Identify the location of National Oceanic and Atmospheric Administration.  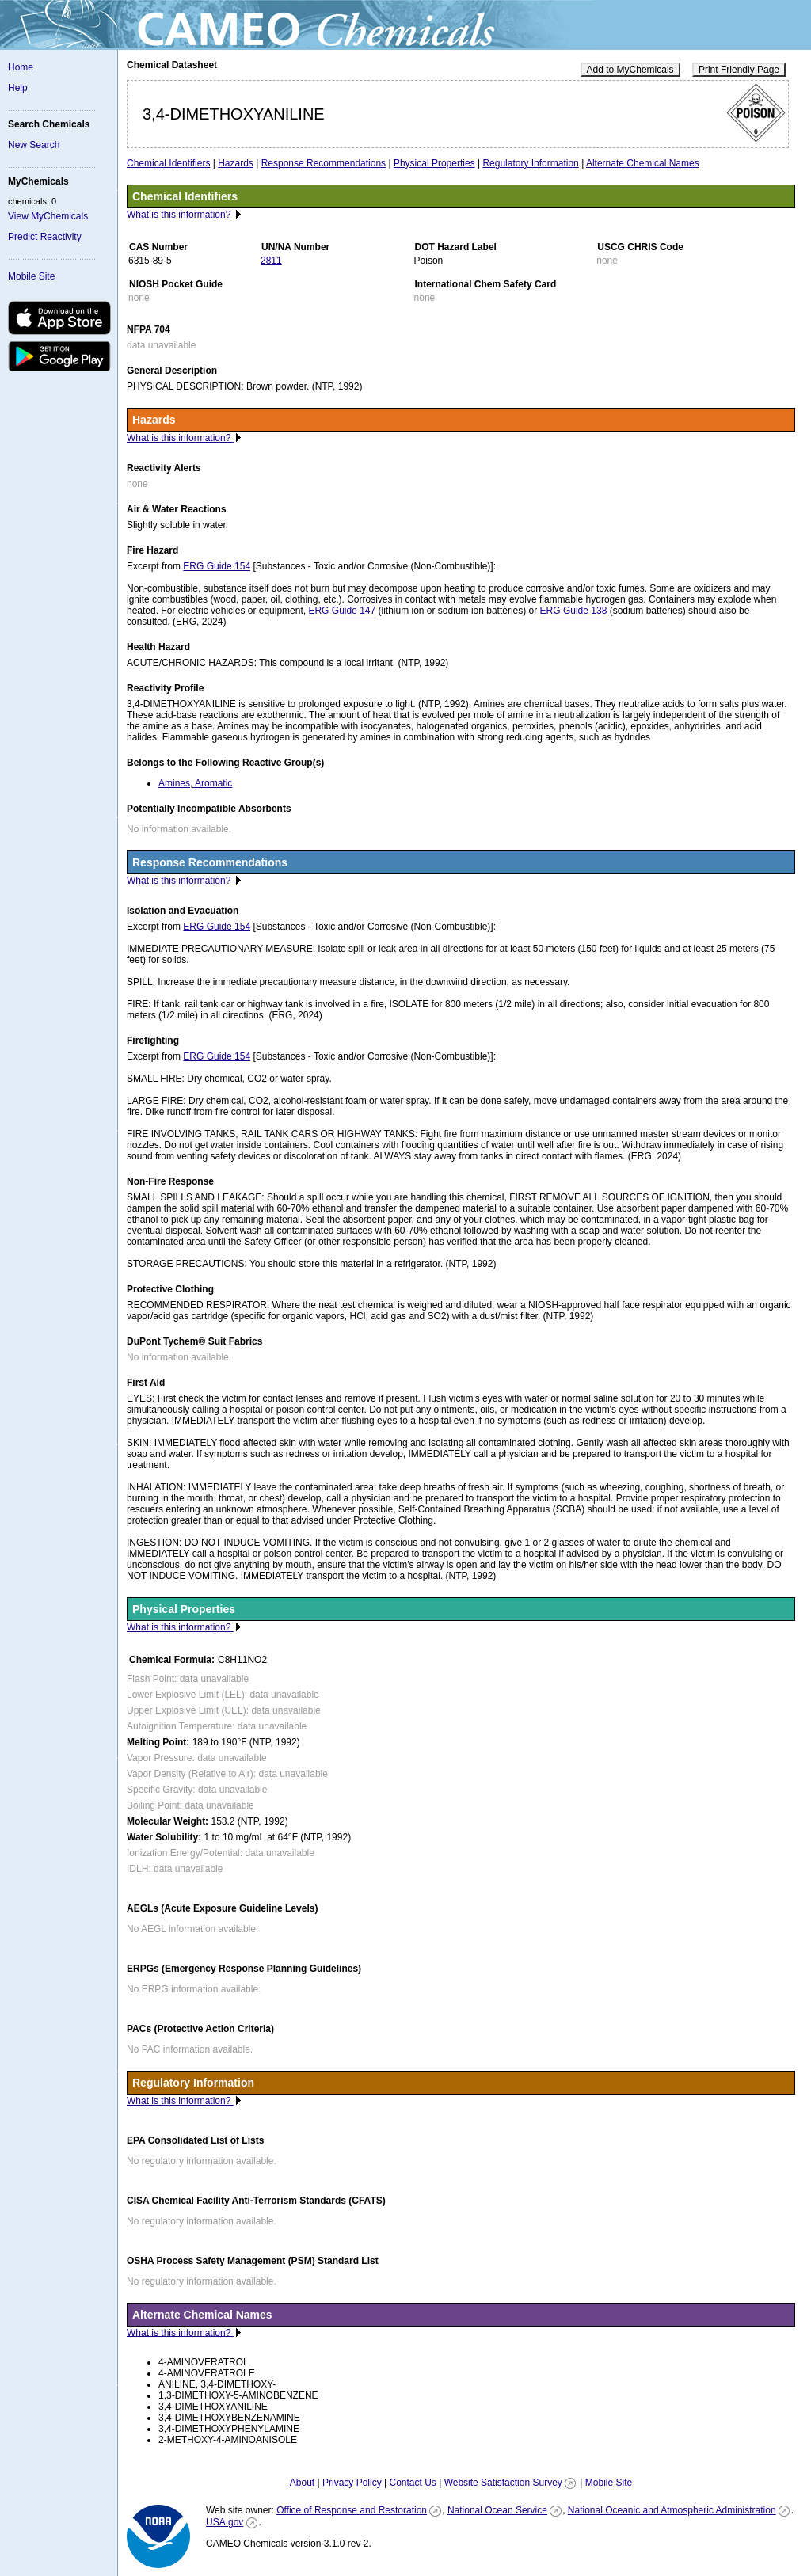
(672, 2510).